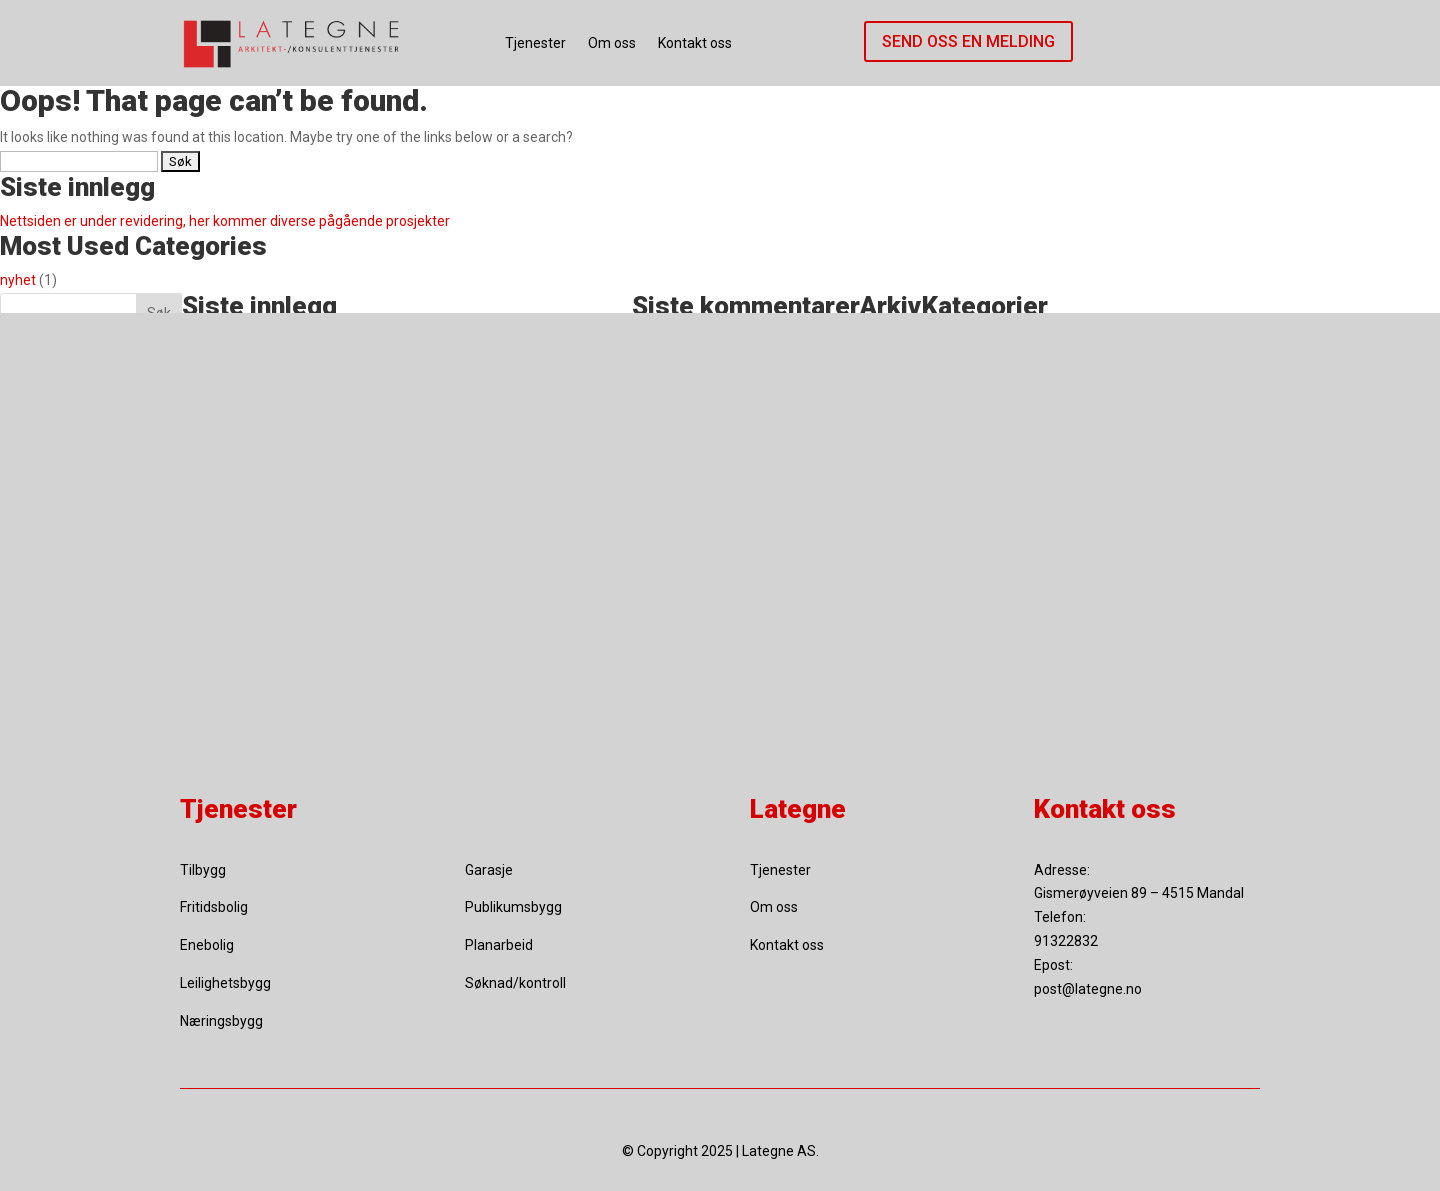 Image resolution: width=1440 pixels, height=1191 pixels. Describe the element at coordinates (225, 983) in the screenshot. I see `Leilighetsbygg` at that location.